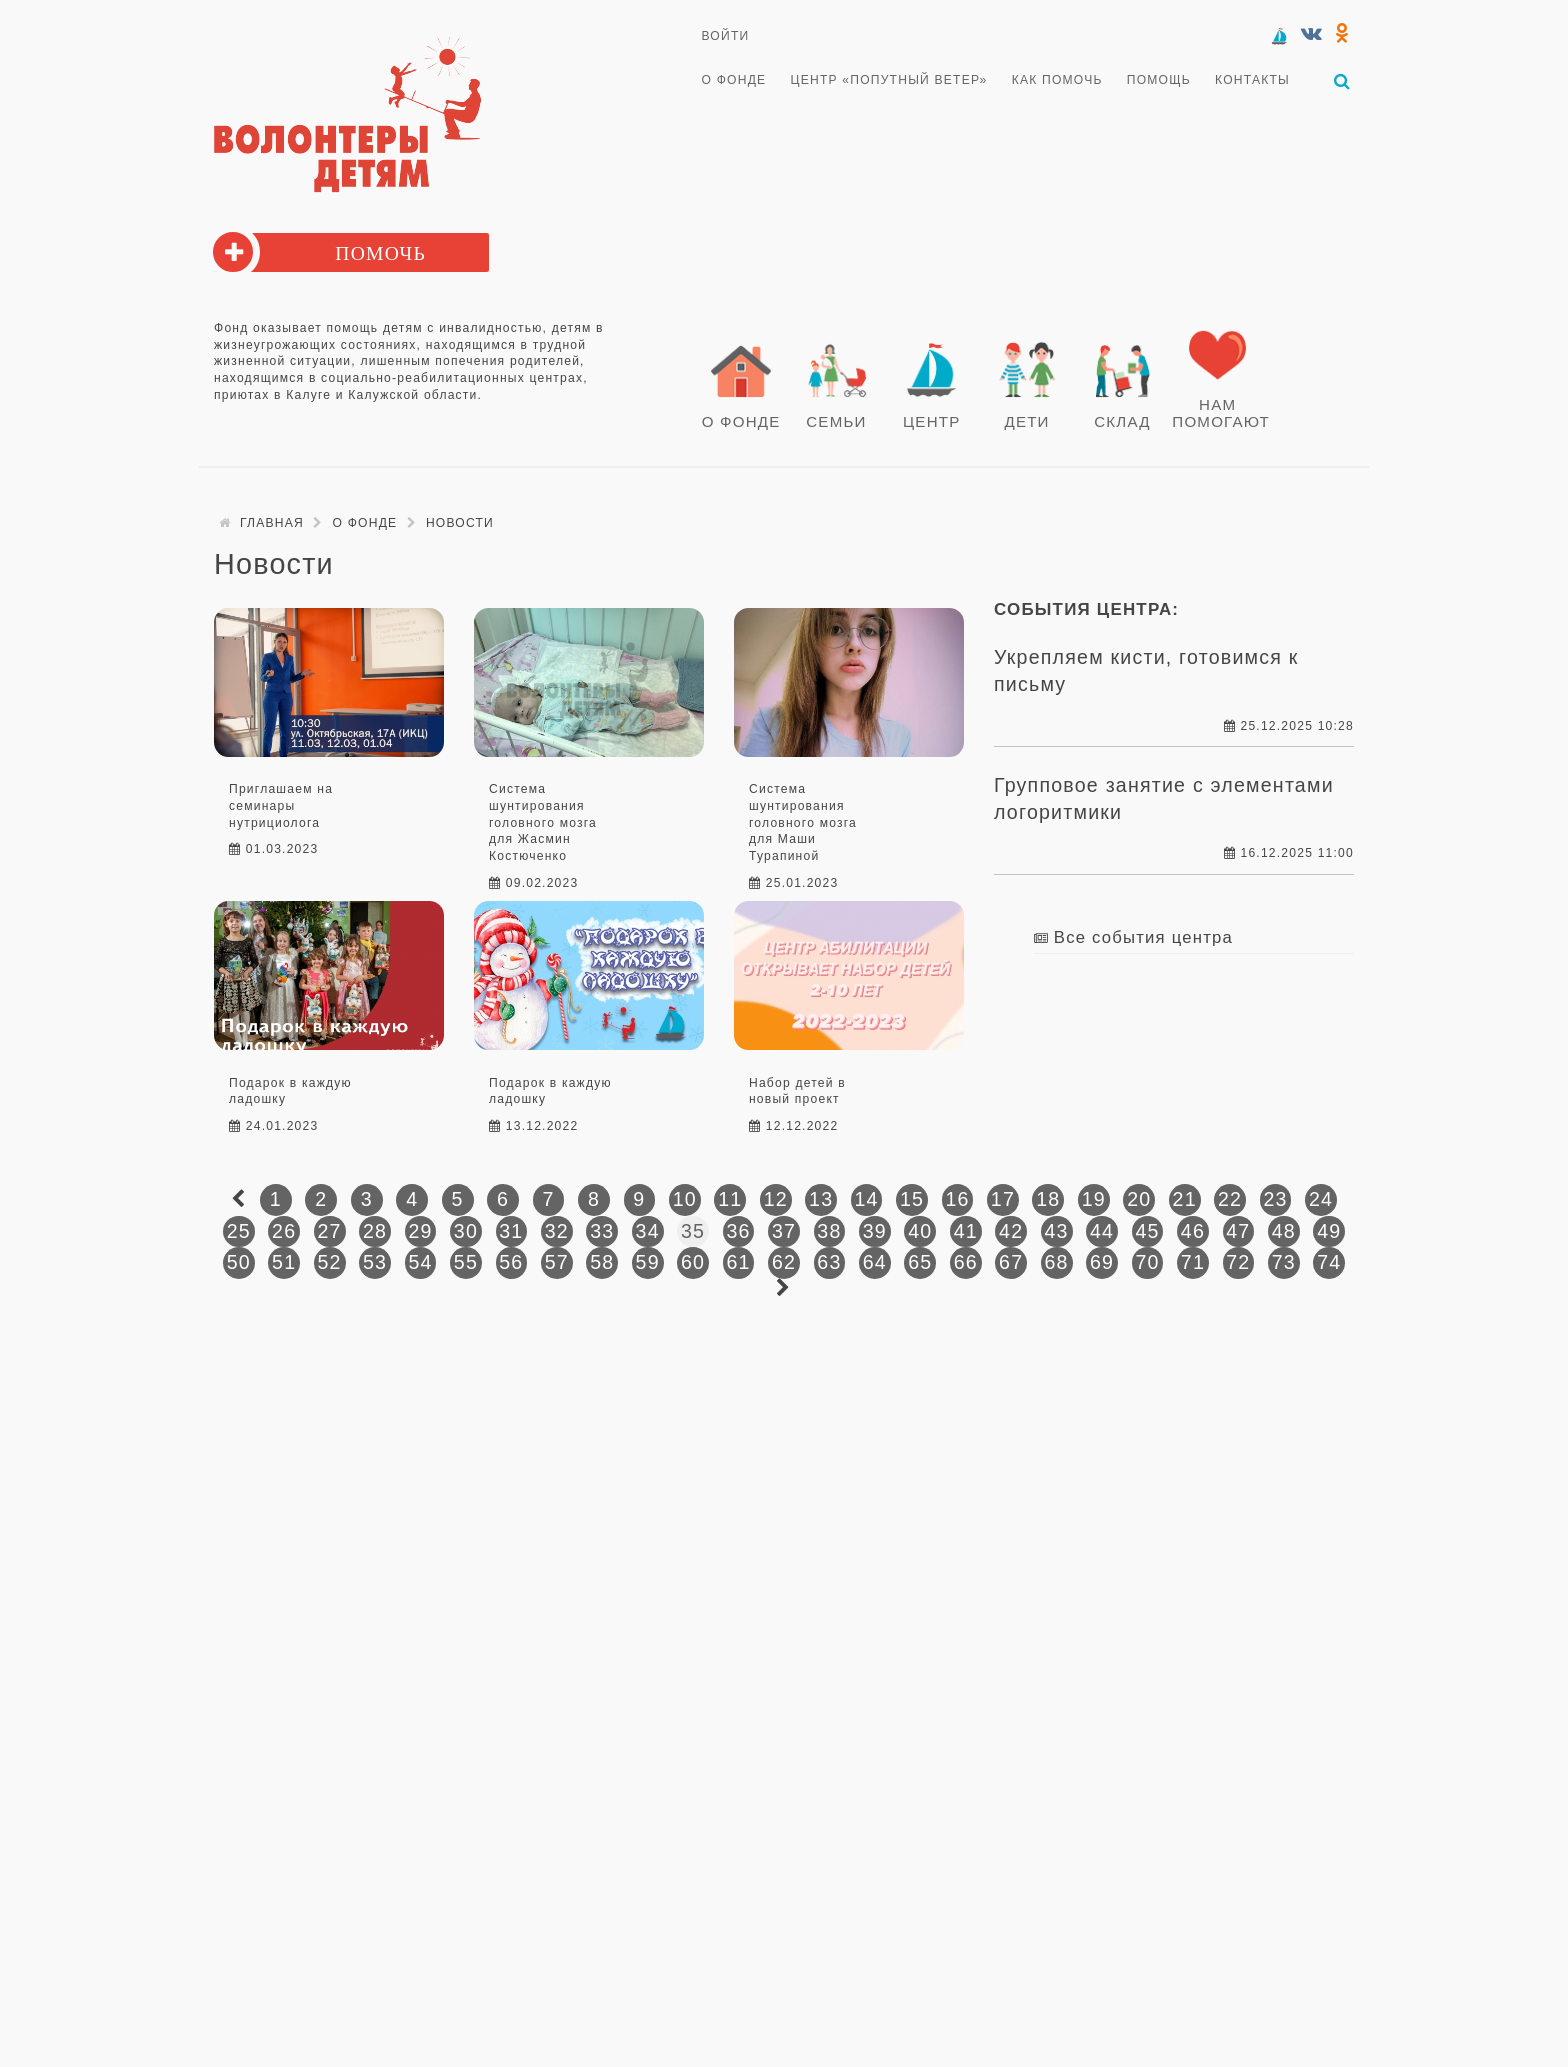 This screenshot has width=1568, height=2067. Describe the element at coordinates (543, 822) in the screenshot. I see `Система шунтирования головного мозга для Жасмин Костюченко` at that location.